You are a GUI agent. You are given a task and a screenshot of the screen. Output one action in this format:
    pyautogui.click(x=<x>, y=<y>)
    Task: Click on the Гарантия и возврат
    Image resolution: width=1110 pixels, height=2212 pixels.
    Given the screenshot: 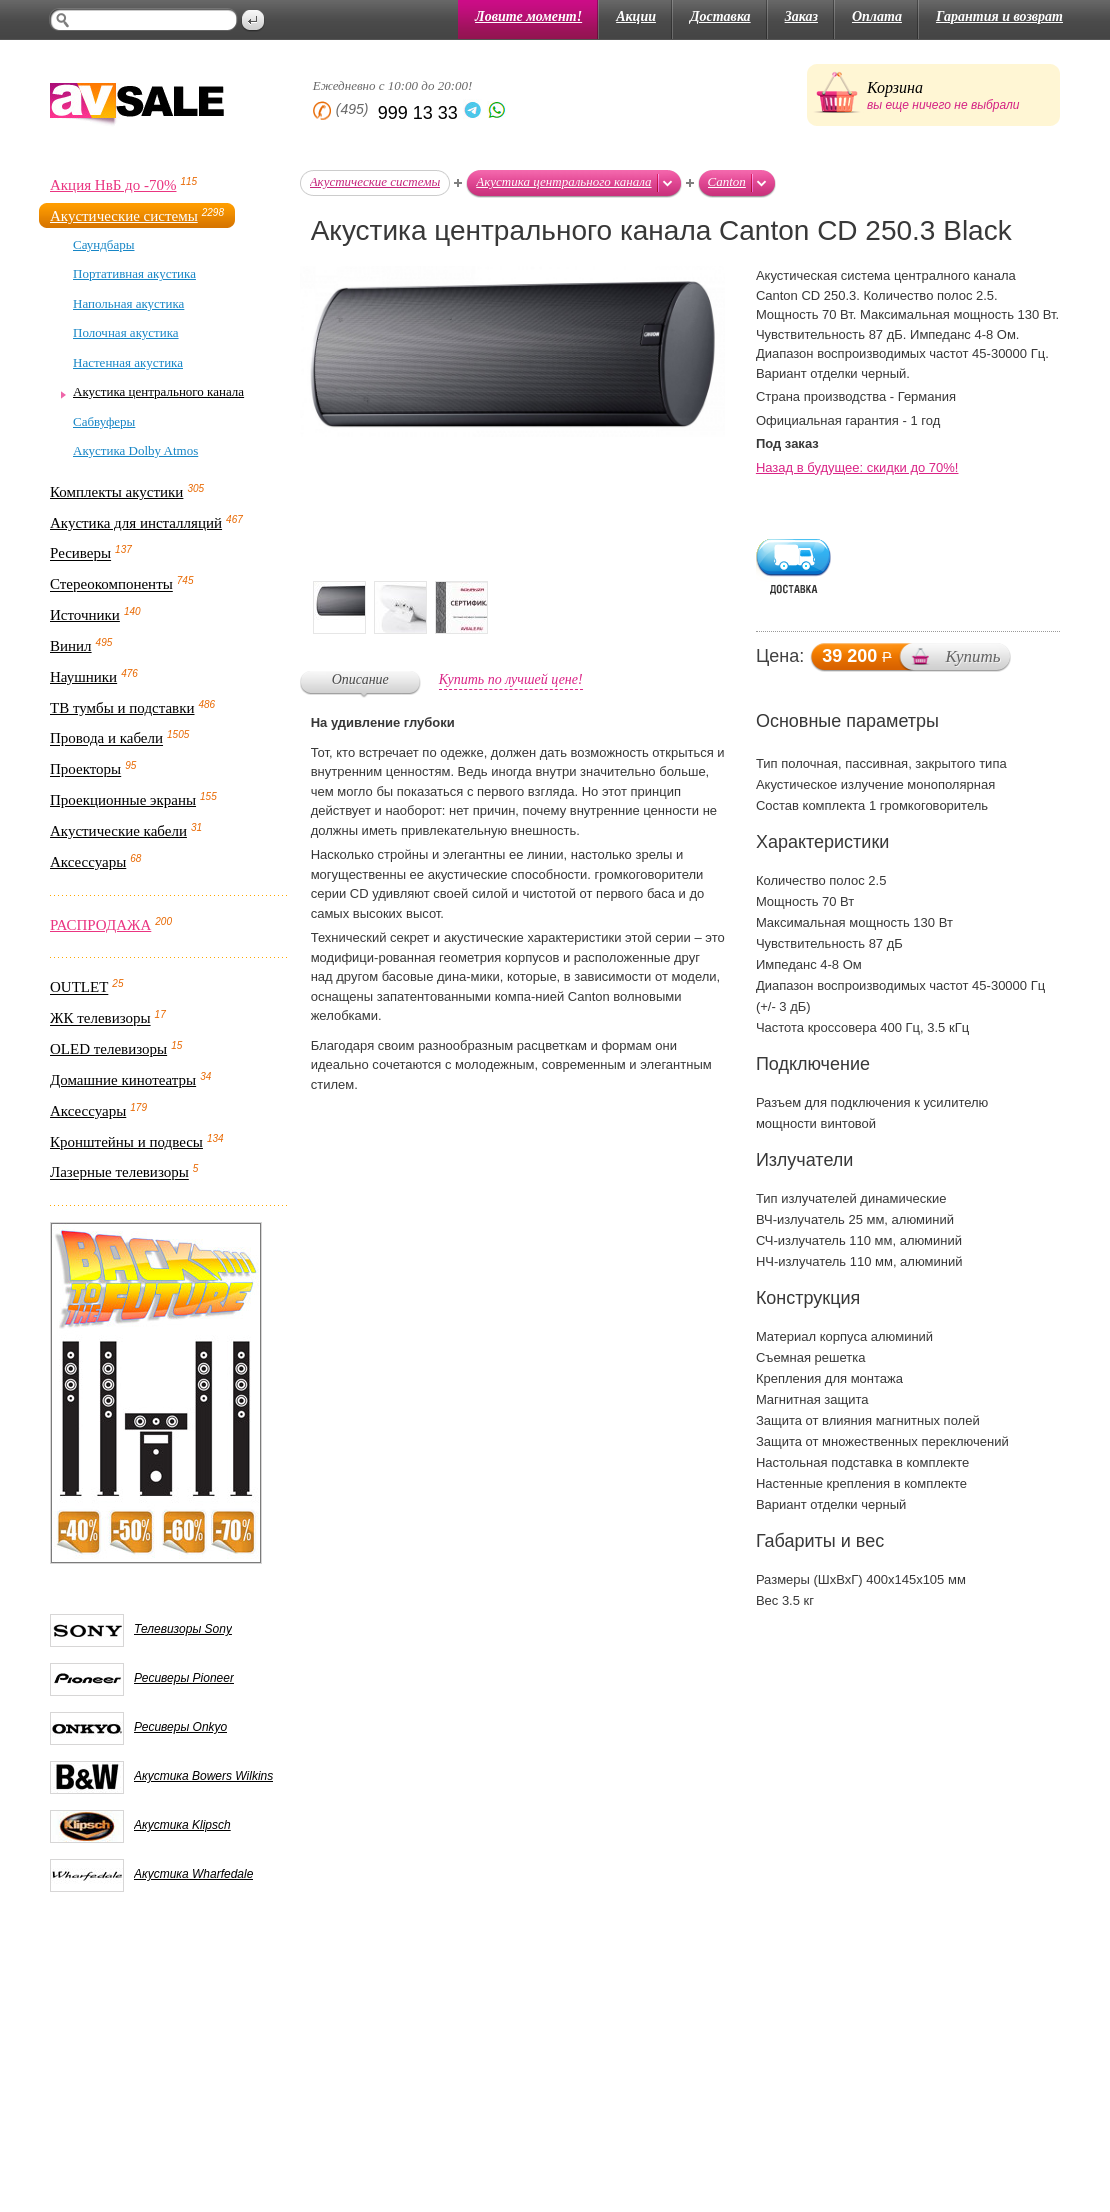 What is the action you would take?
    pyautogui.click(x=999, y=16)
    